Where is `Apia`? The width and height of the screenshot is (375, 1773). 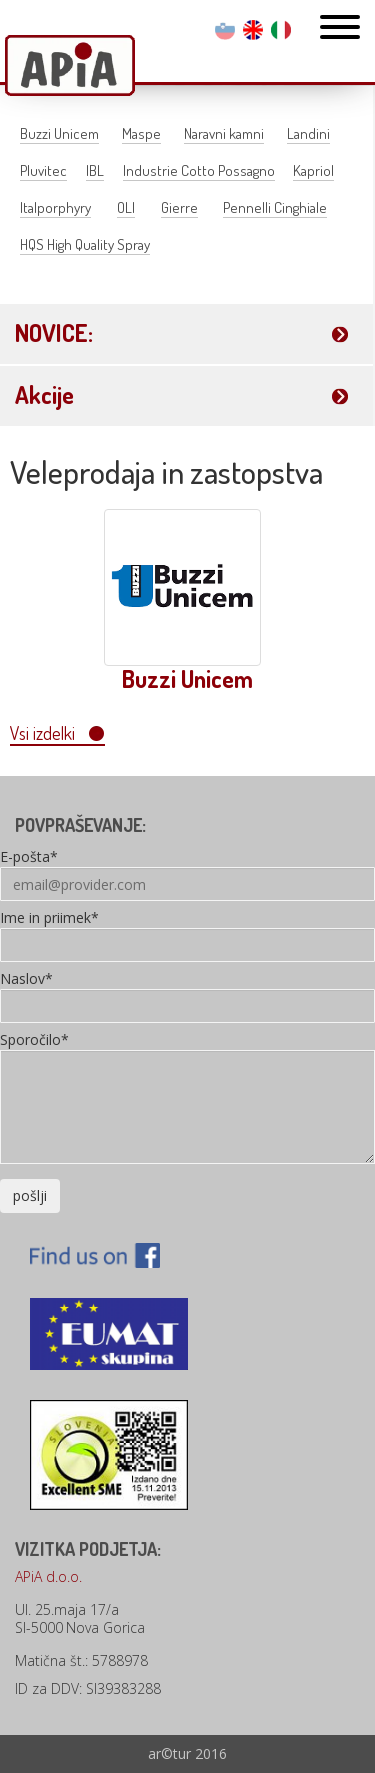
Apia is located at coordinates (70, 67).